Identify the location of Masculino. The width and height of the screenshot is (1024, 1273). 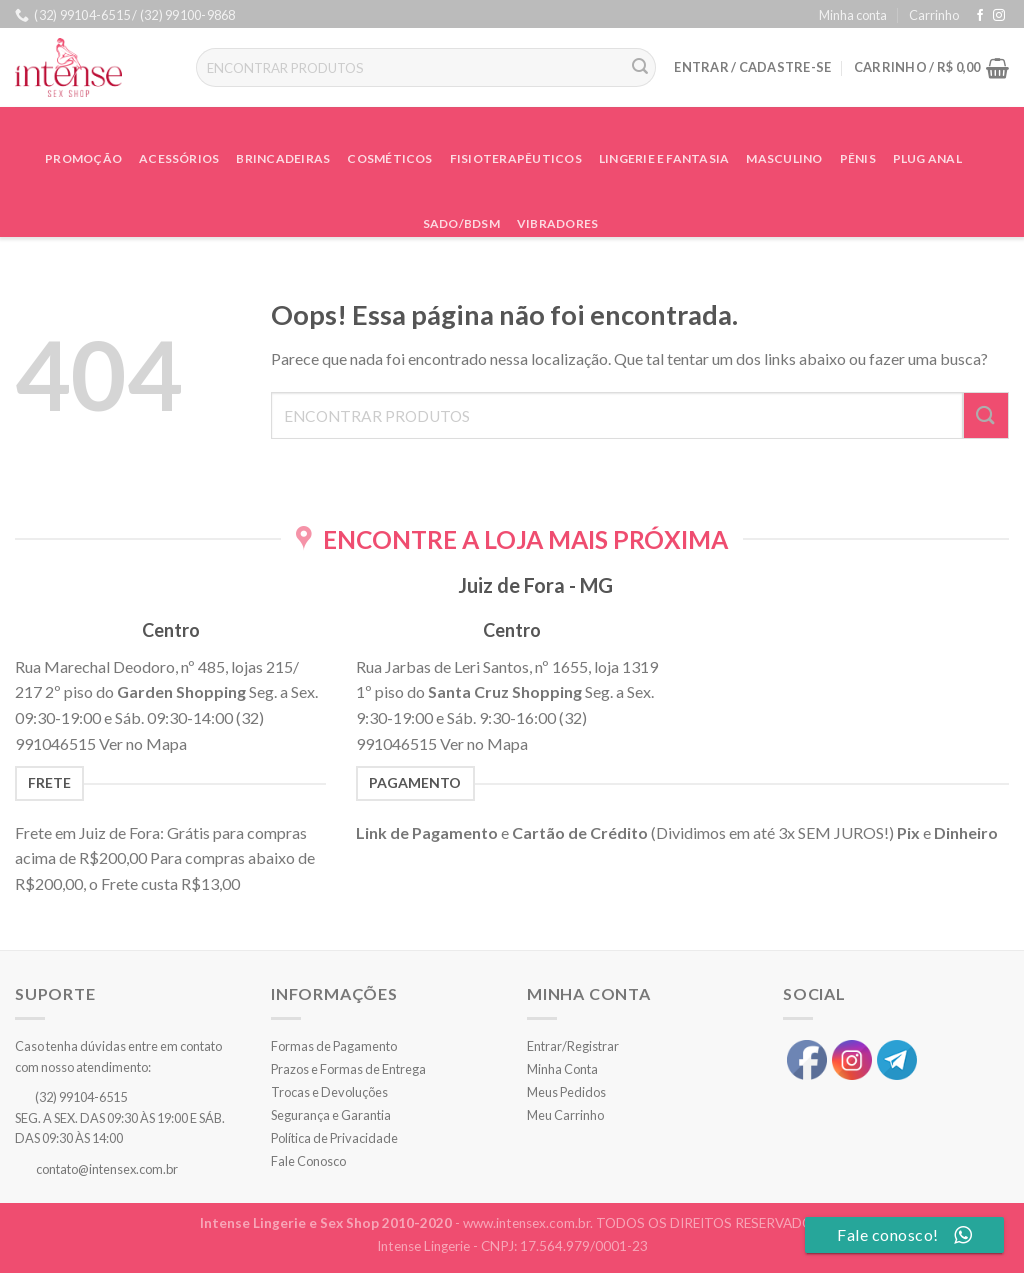
(784, 158).